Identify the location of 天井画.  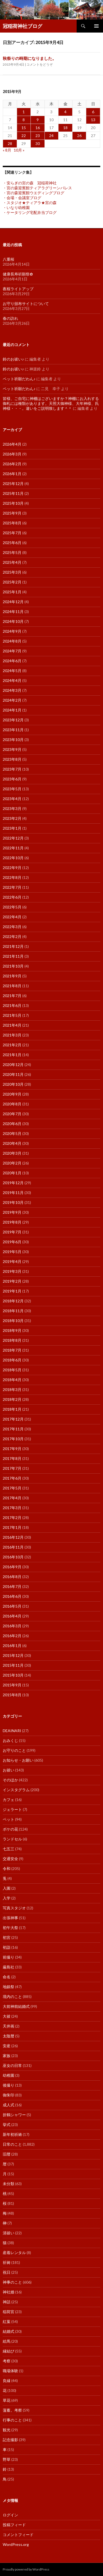
(8, 2026).